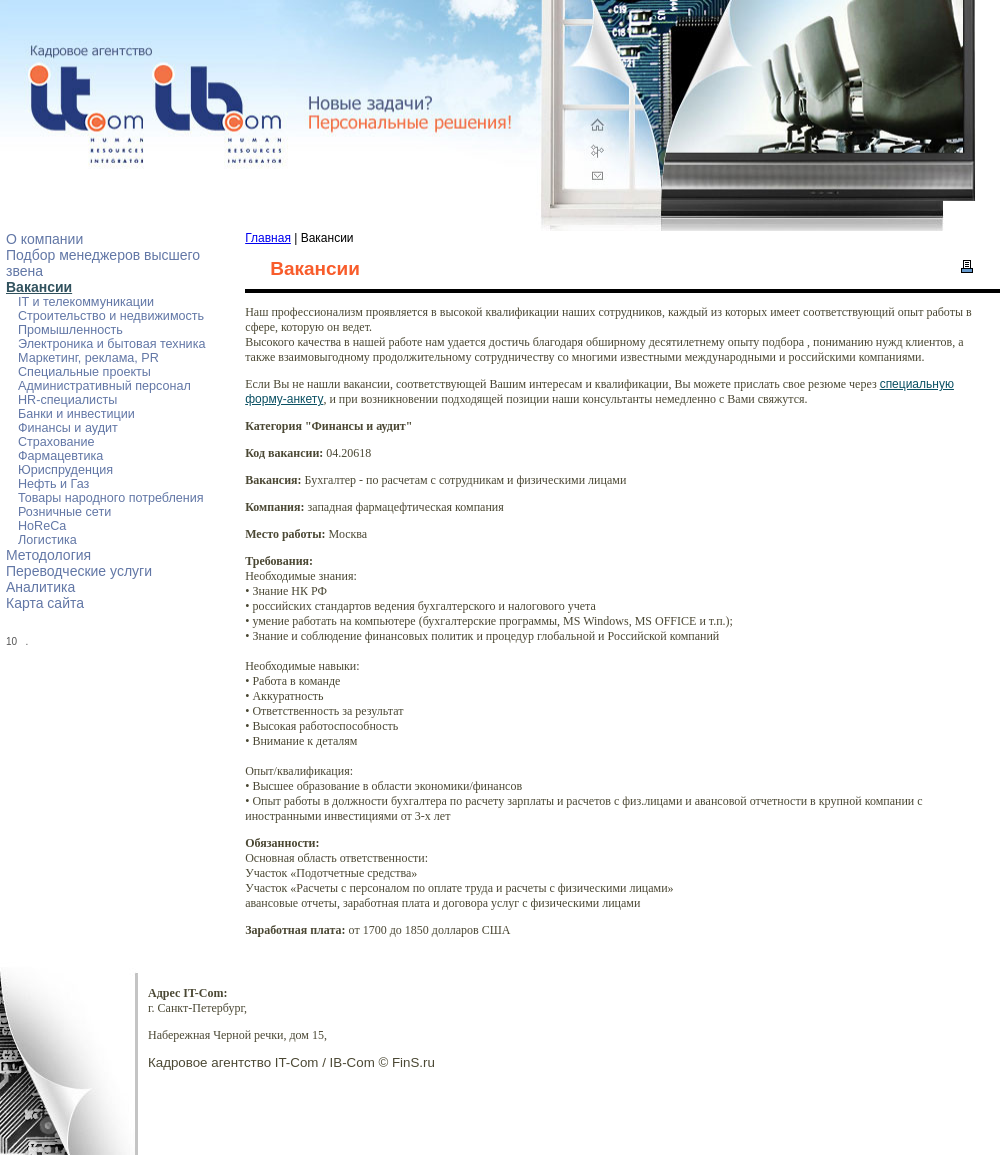 This screenshot has width=1000, height=1155. Describe the element at coordinates (65, 470) in the screenshot. I see `Юриспруденция` at that location.